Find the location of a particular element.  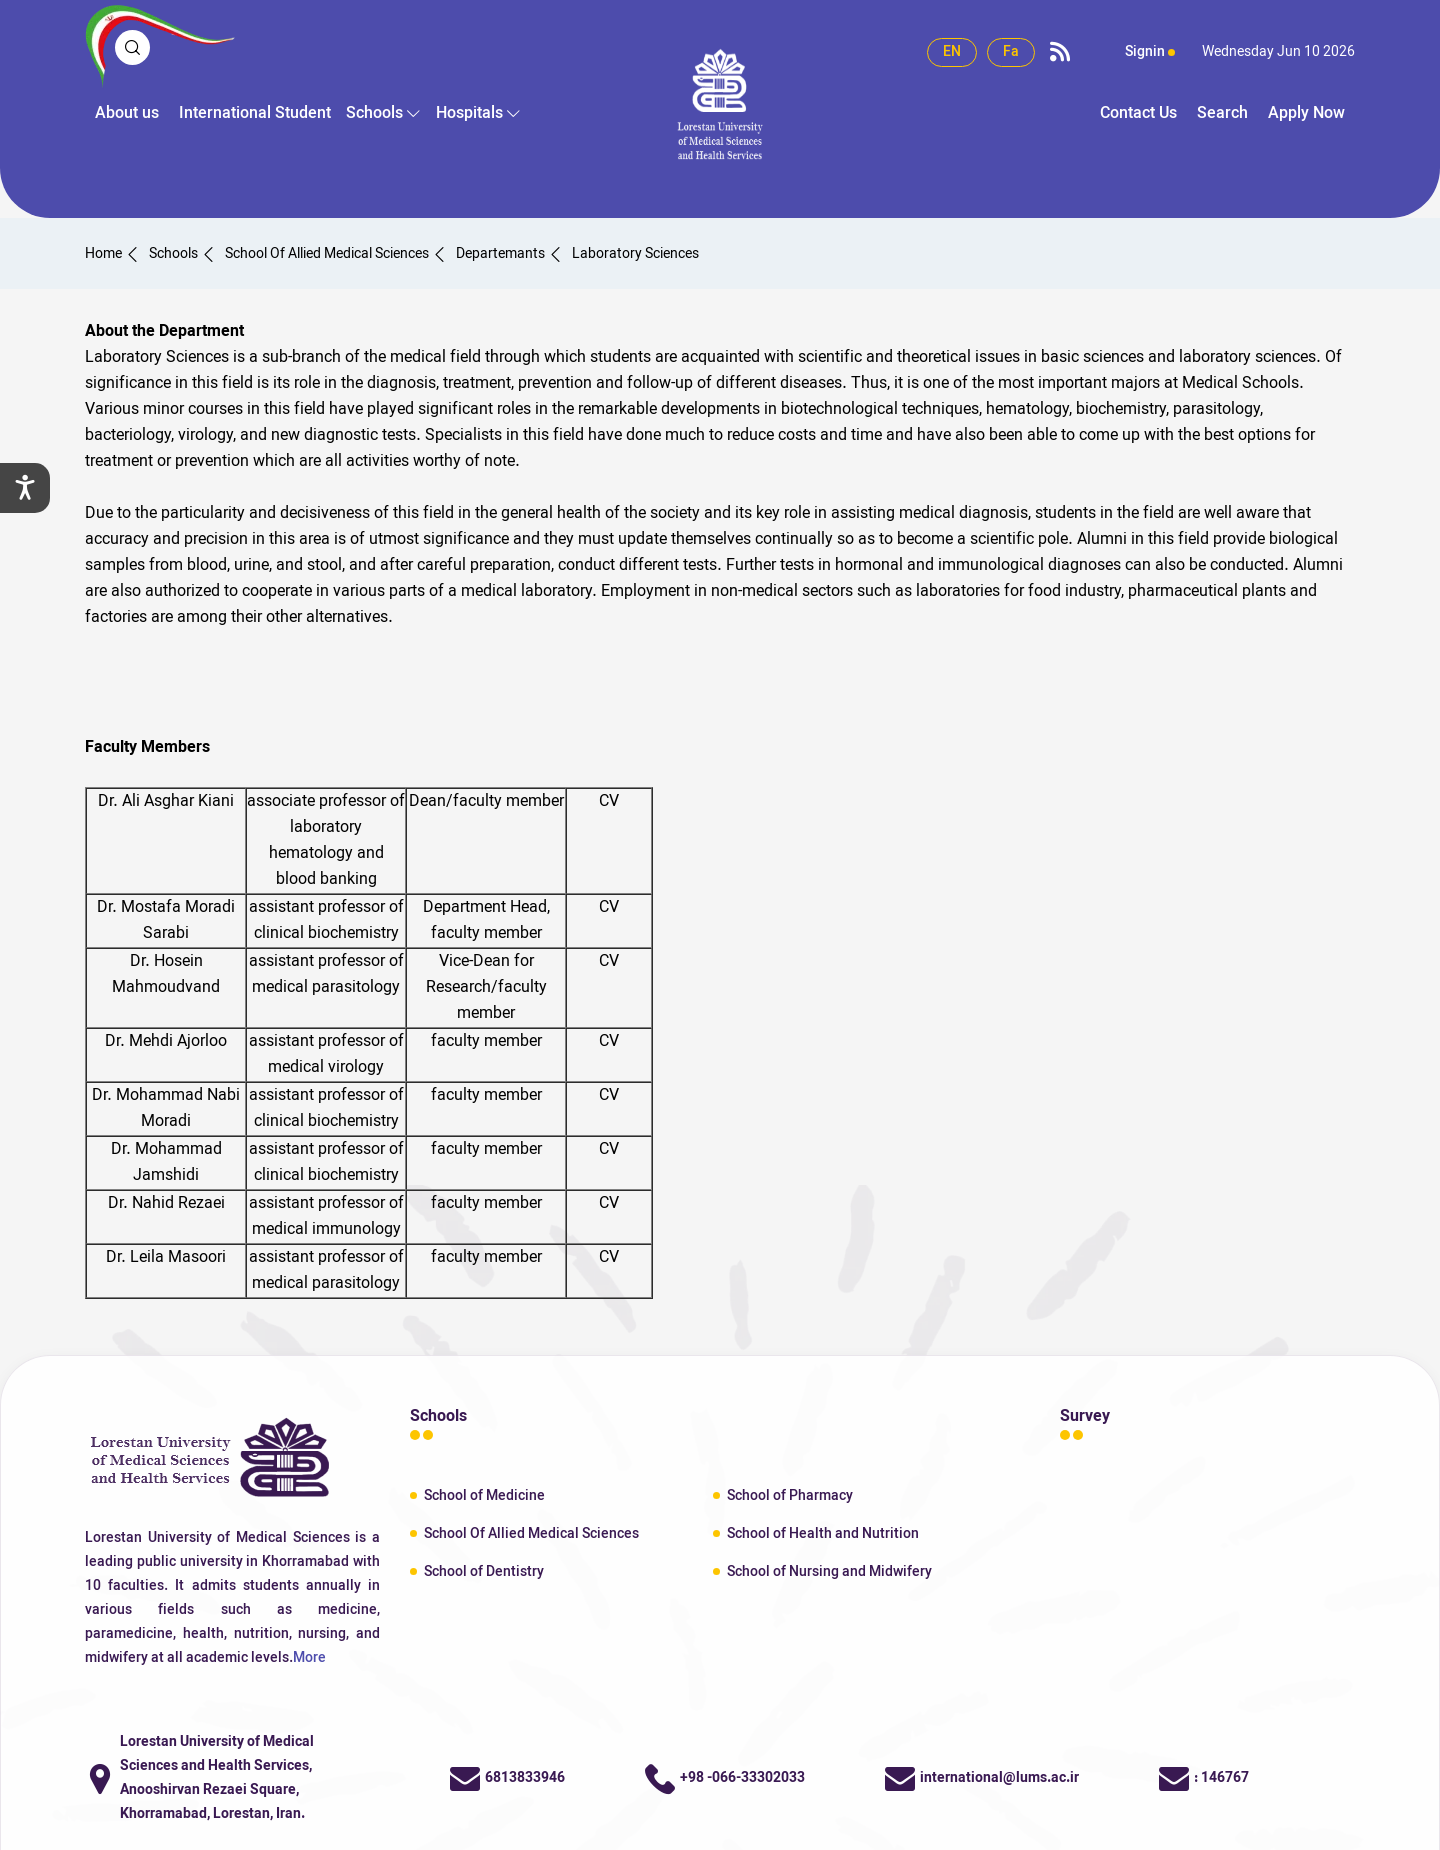

Contact Us is located at coordinates (1138, 114).